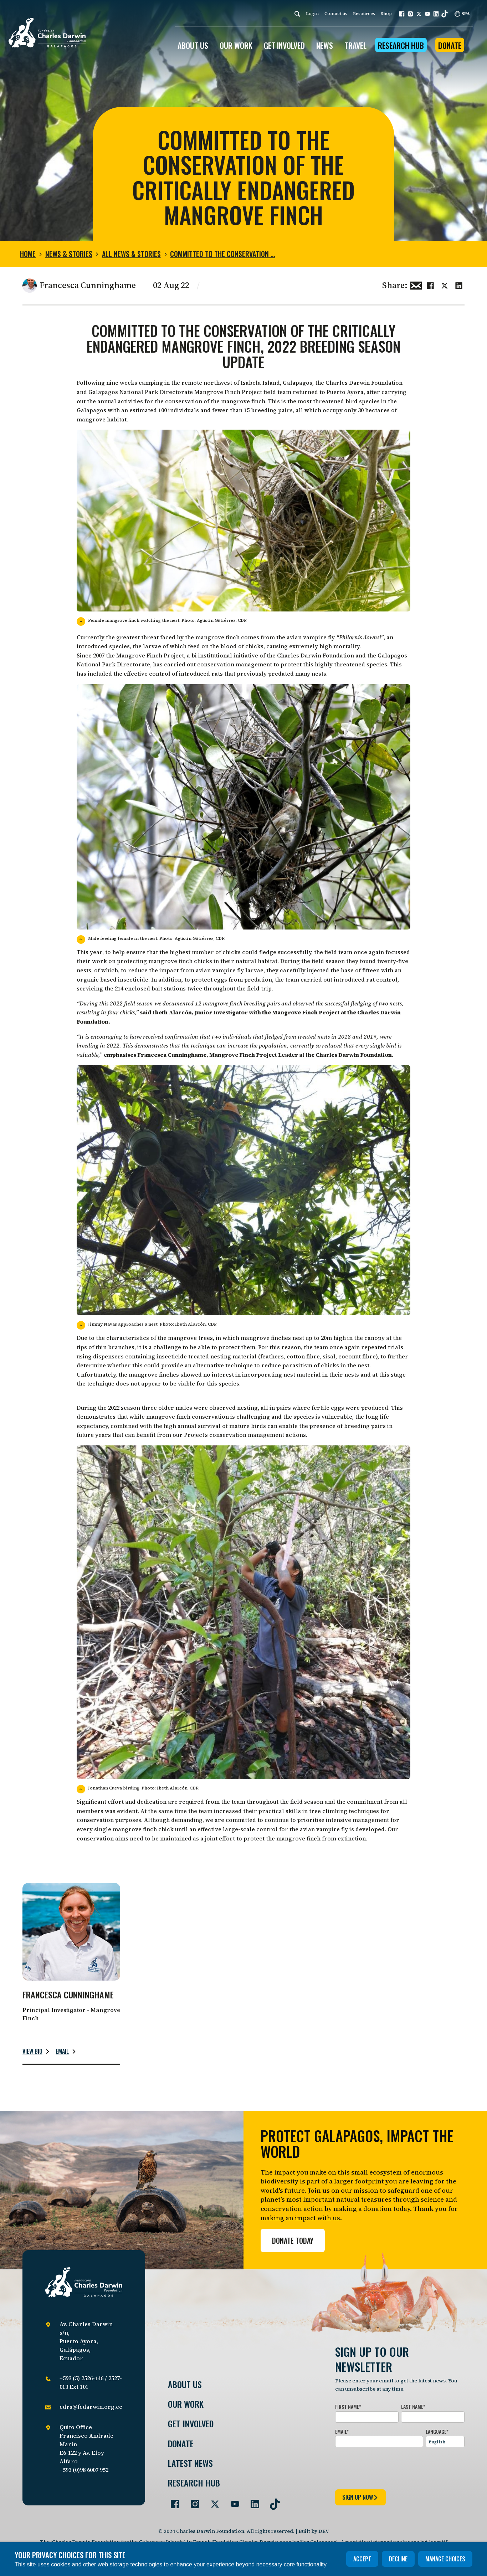  I want to click on Get involved, so click(191, 2423).